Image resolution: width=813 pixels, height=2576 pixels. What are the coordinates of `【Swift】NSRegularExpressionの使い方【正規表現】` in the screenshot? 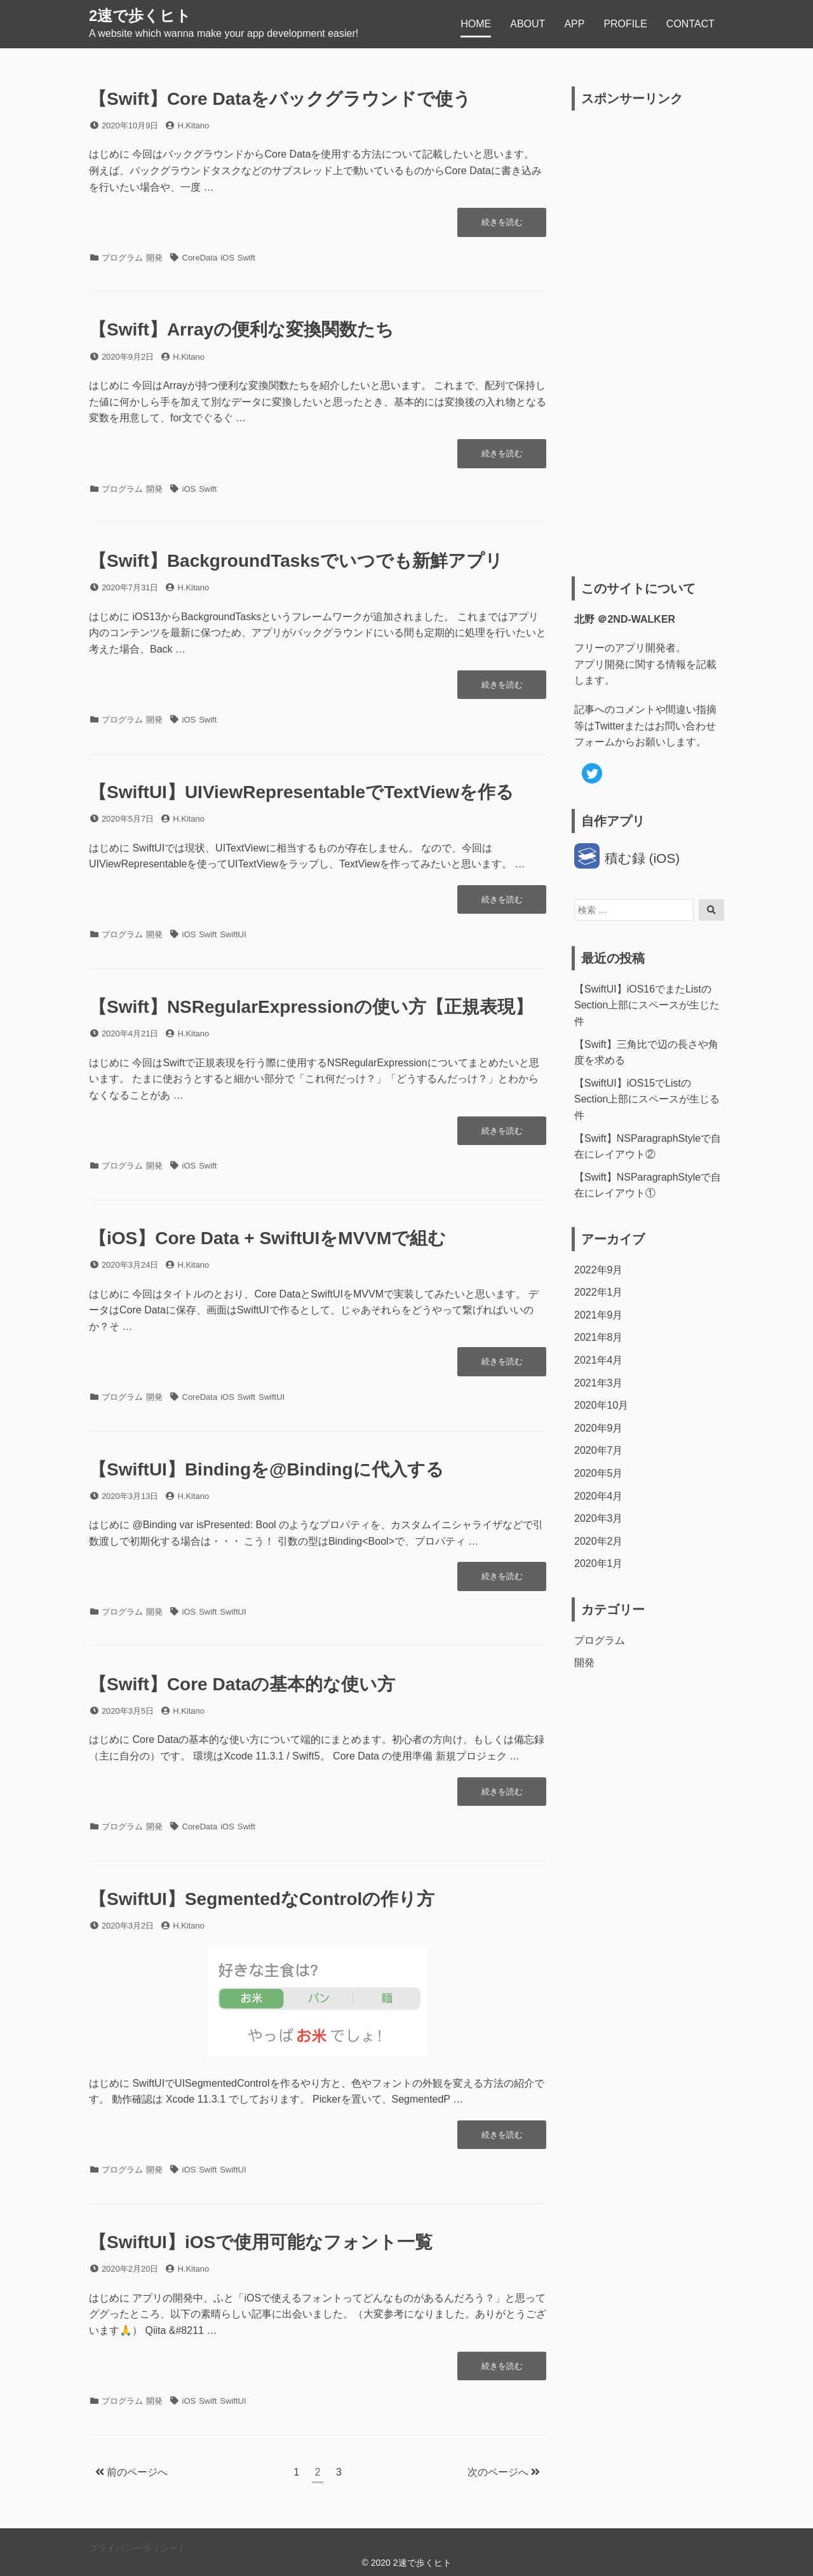 It's located at (311, 1007).